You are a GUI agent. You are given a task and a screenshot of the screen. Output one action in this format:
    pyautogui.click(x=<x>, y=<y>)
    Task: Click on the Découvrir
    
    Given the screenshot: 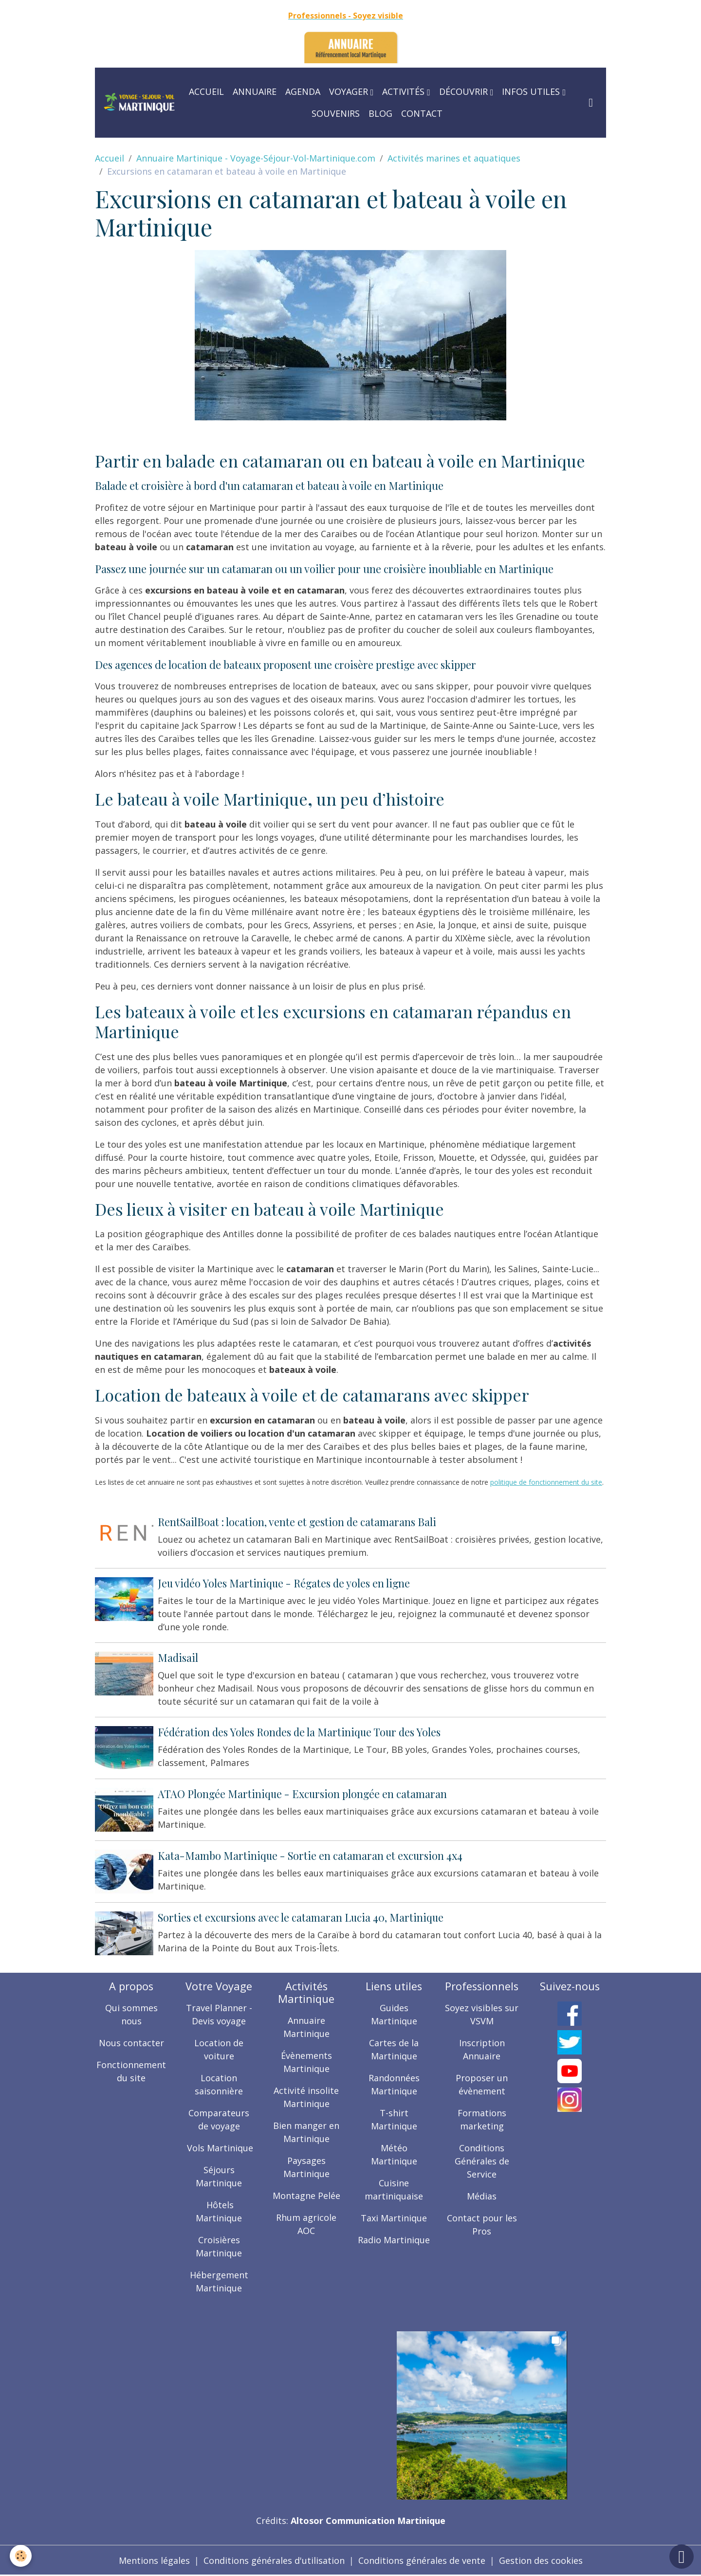 What is the action you would take?
    pyautogui.click(x=464, y=91)
    